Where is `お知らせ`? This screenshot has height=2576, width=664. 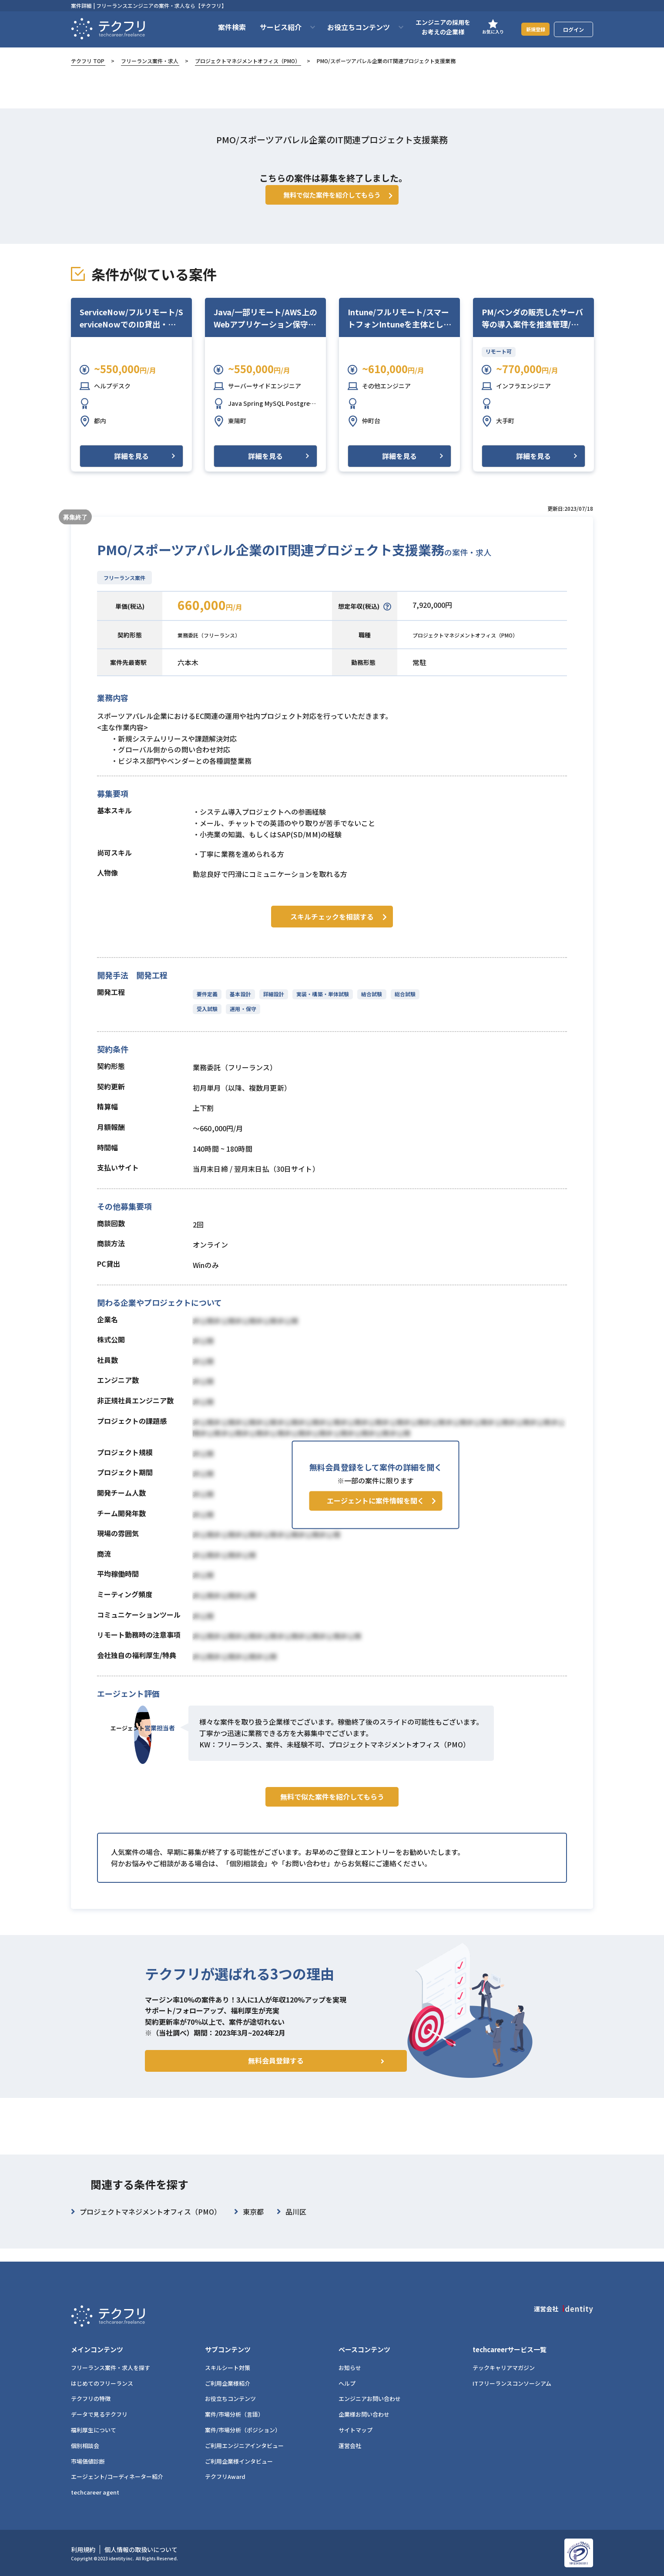
お知らせ is located at coordinates (350, 2368).